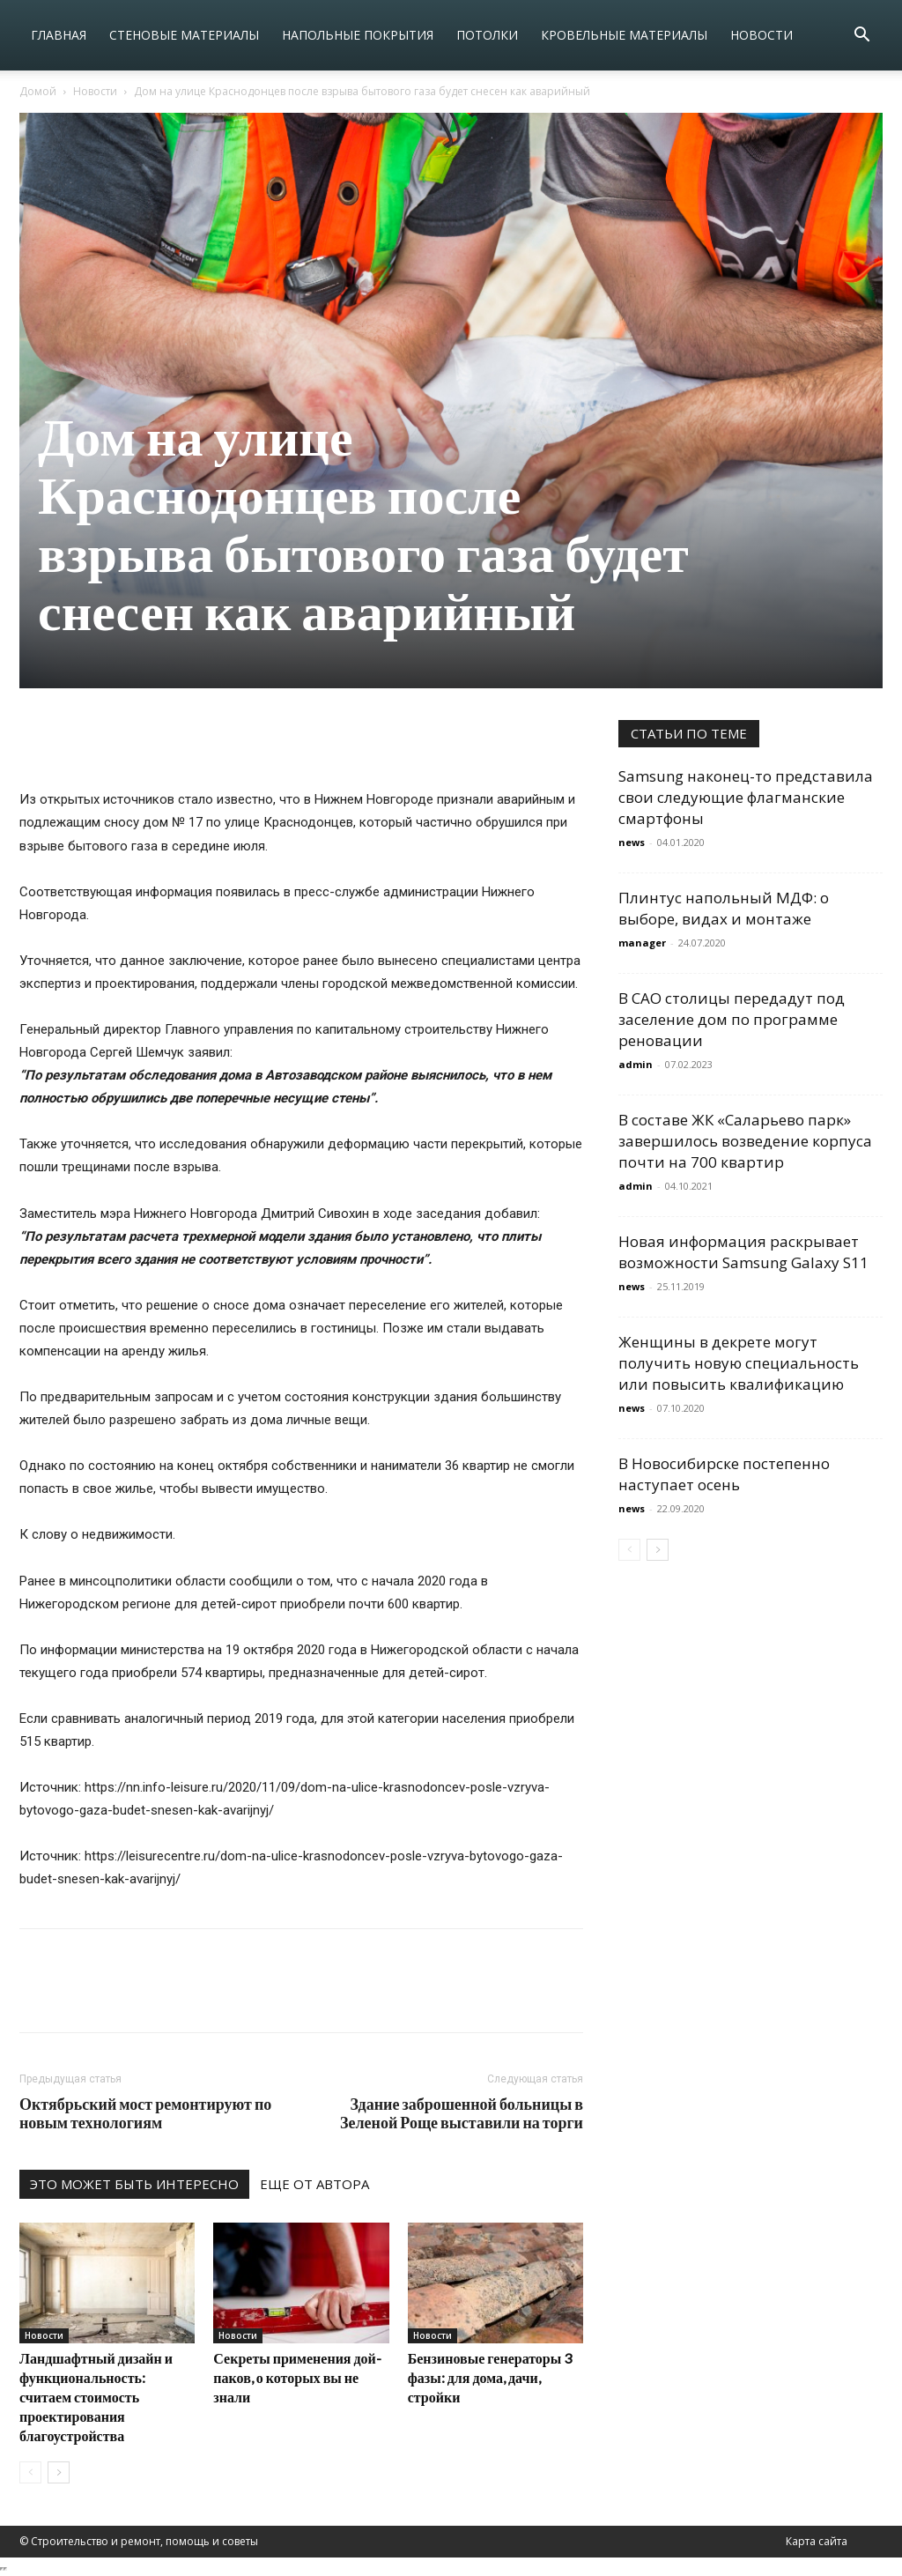 Image resolution: width=902 pixels, height=2576 pixels. What do you see at coordinates (96, 2397) in the screenshot?
I see `Ландшафтный дизайн и функциональность: считаем стоимость проектирования благоустройства` at bounding box center [96, 2397].